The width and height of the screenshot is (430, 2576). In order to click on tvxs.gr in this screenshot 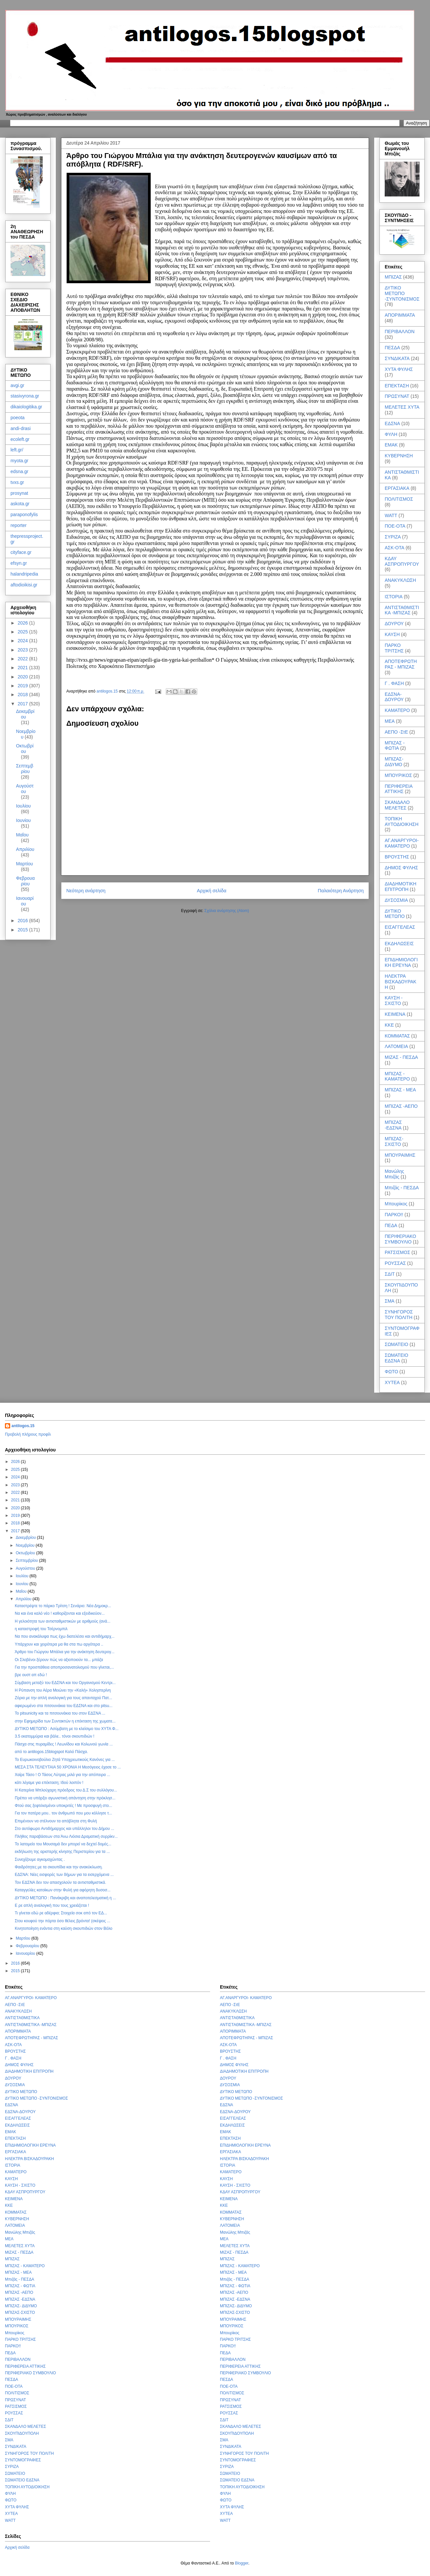, I will do `click(17, 482)`.